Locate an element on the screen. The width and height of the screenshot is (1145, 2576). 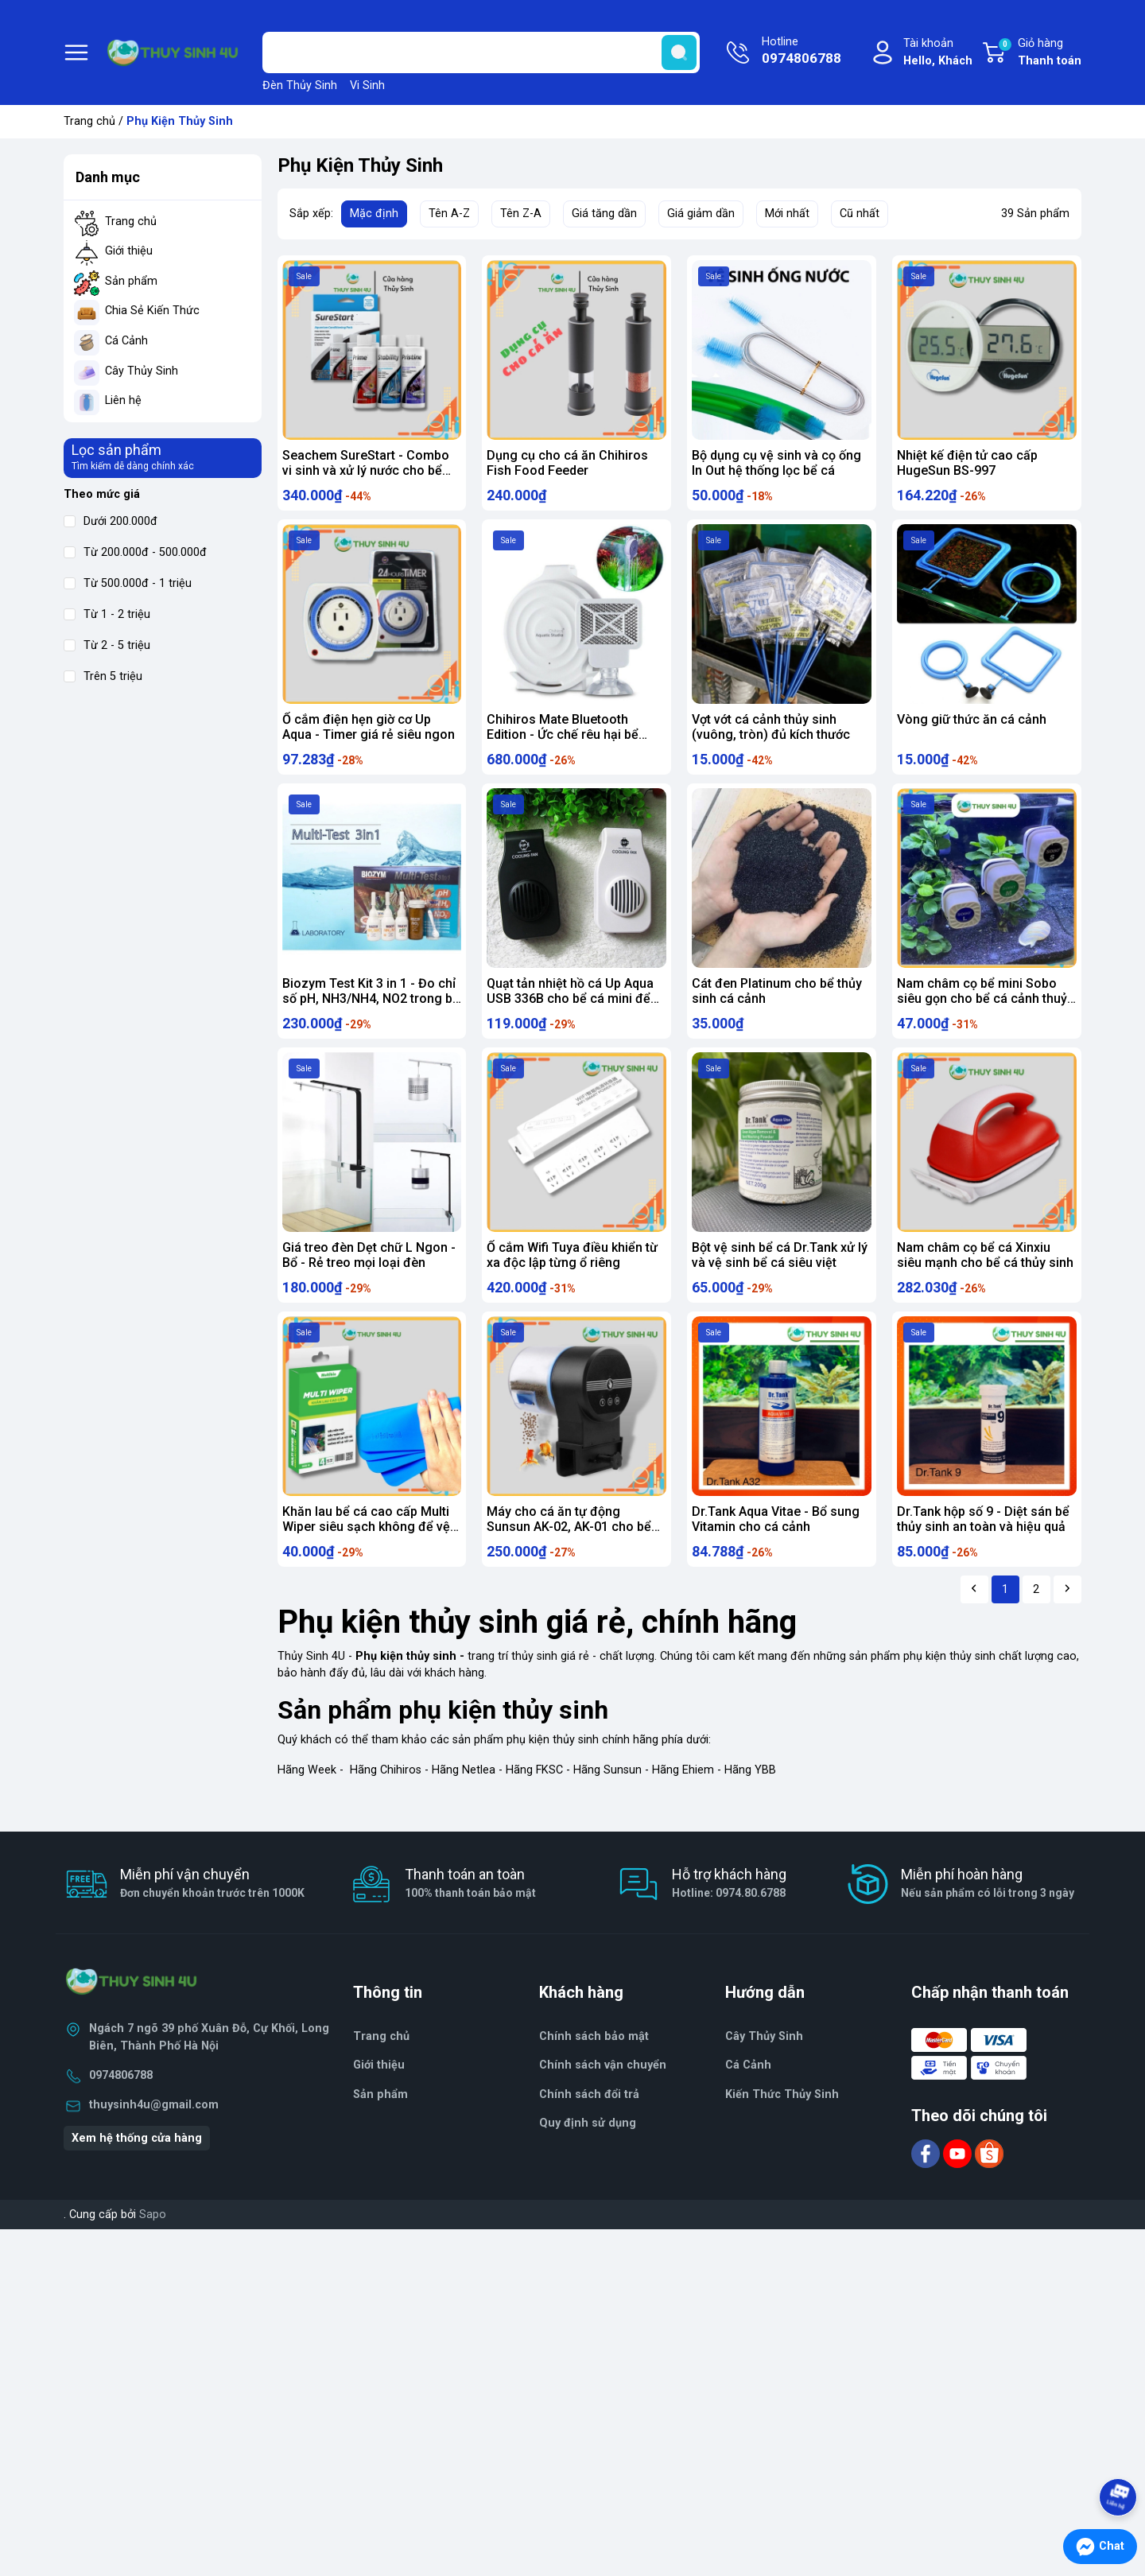
Hãng Ehiem is located at coordinates (683, 1805).